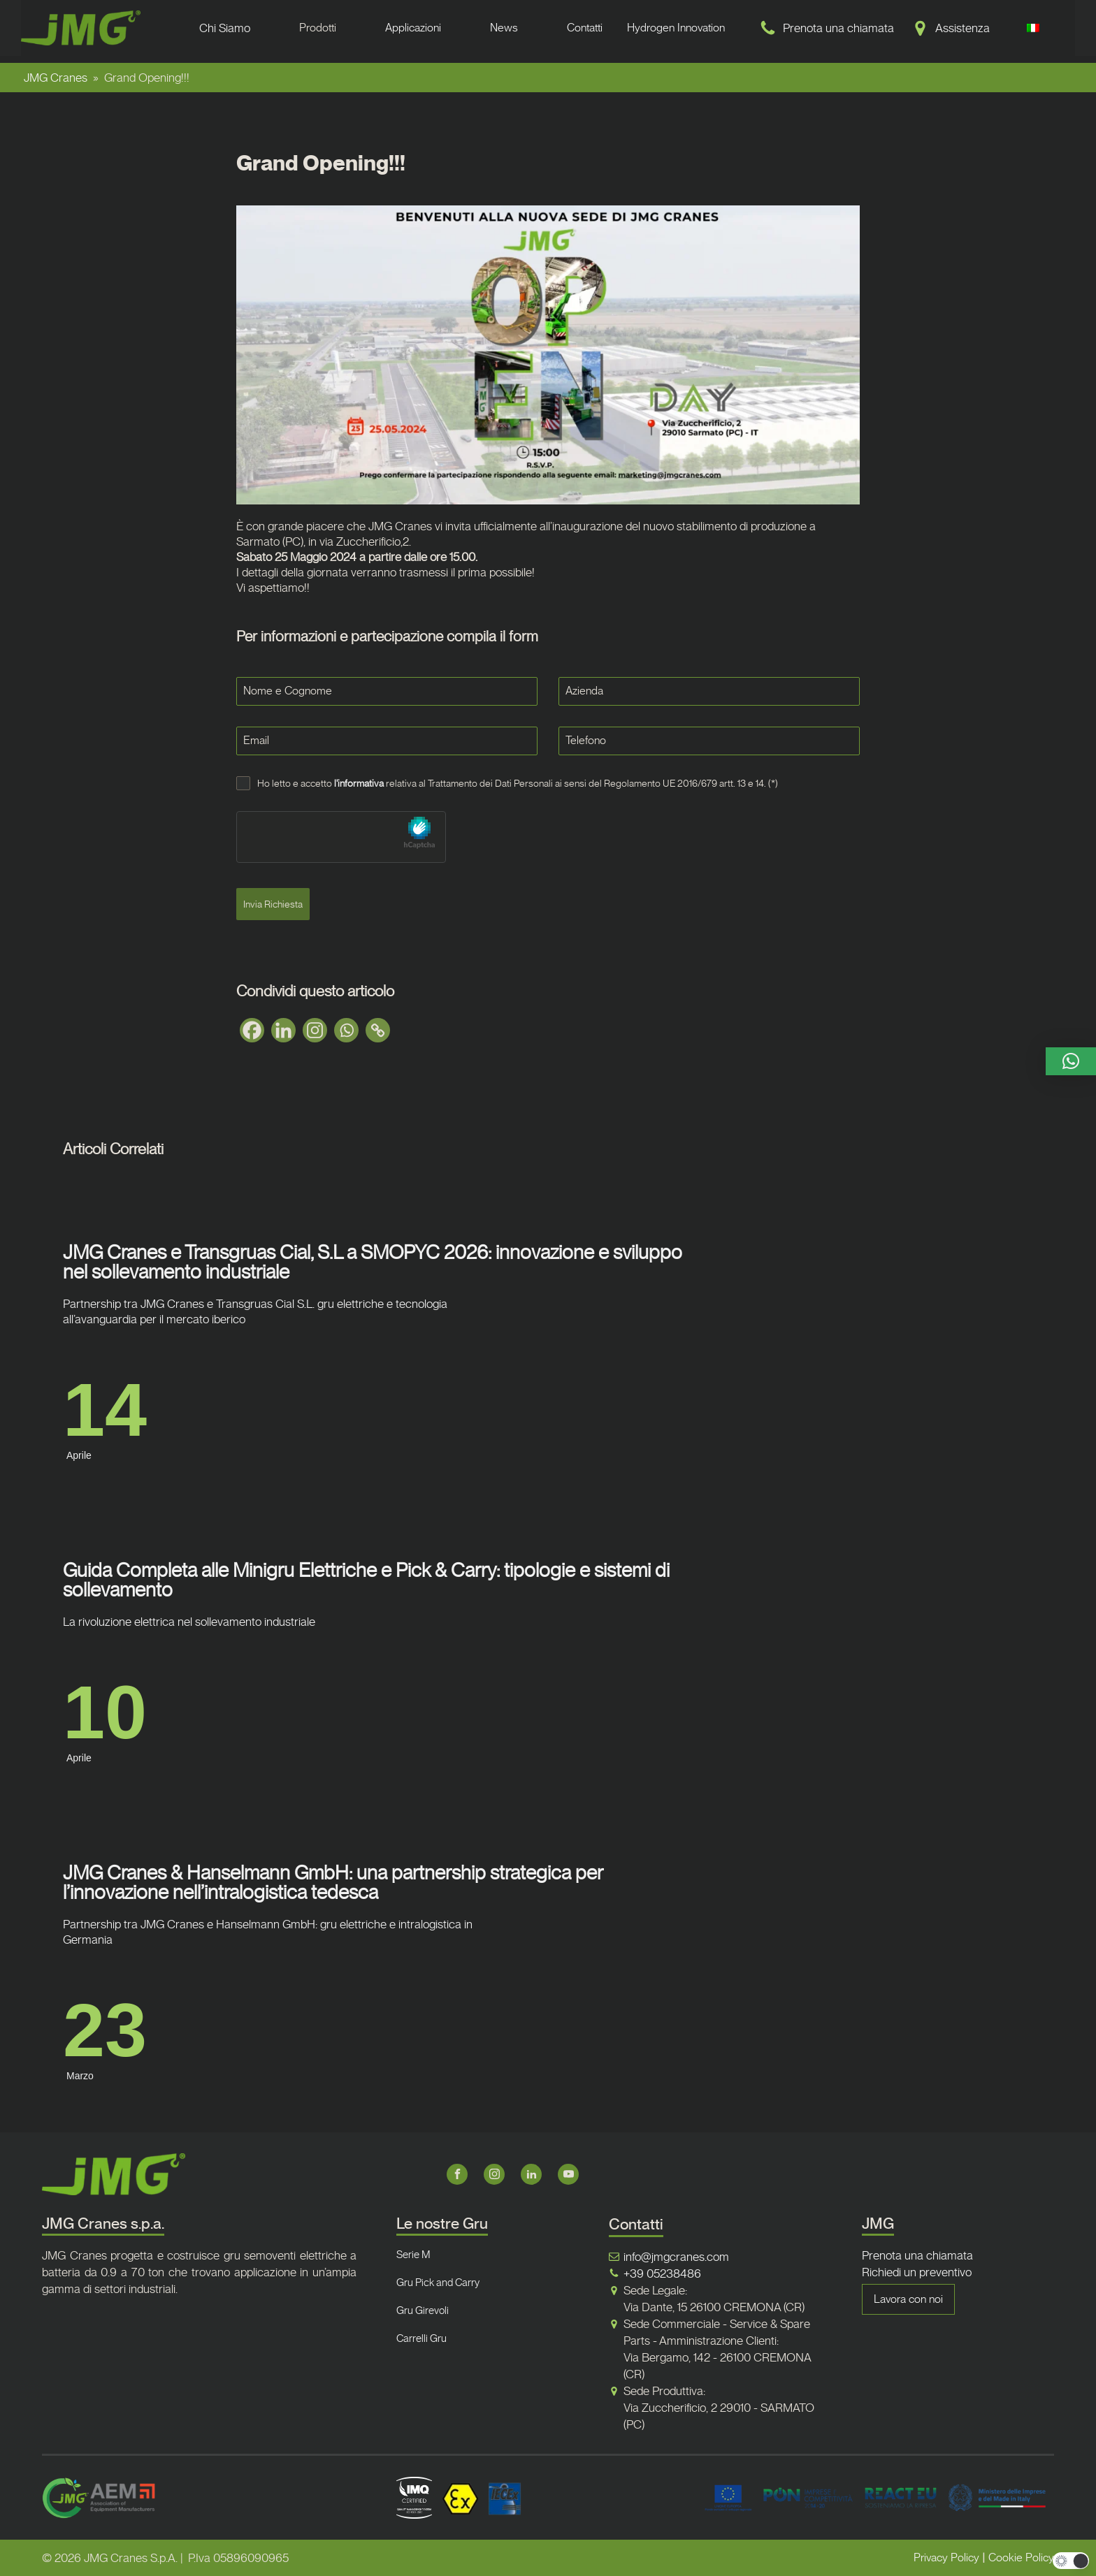 The height and width of the screenshot is (2576, 1096). What do you see at coordinates (252, 1030) in the screenshot?
I see `[Facebook]` at bounding box center [252, 1030].